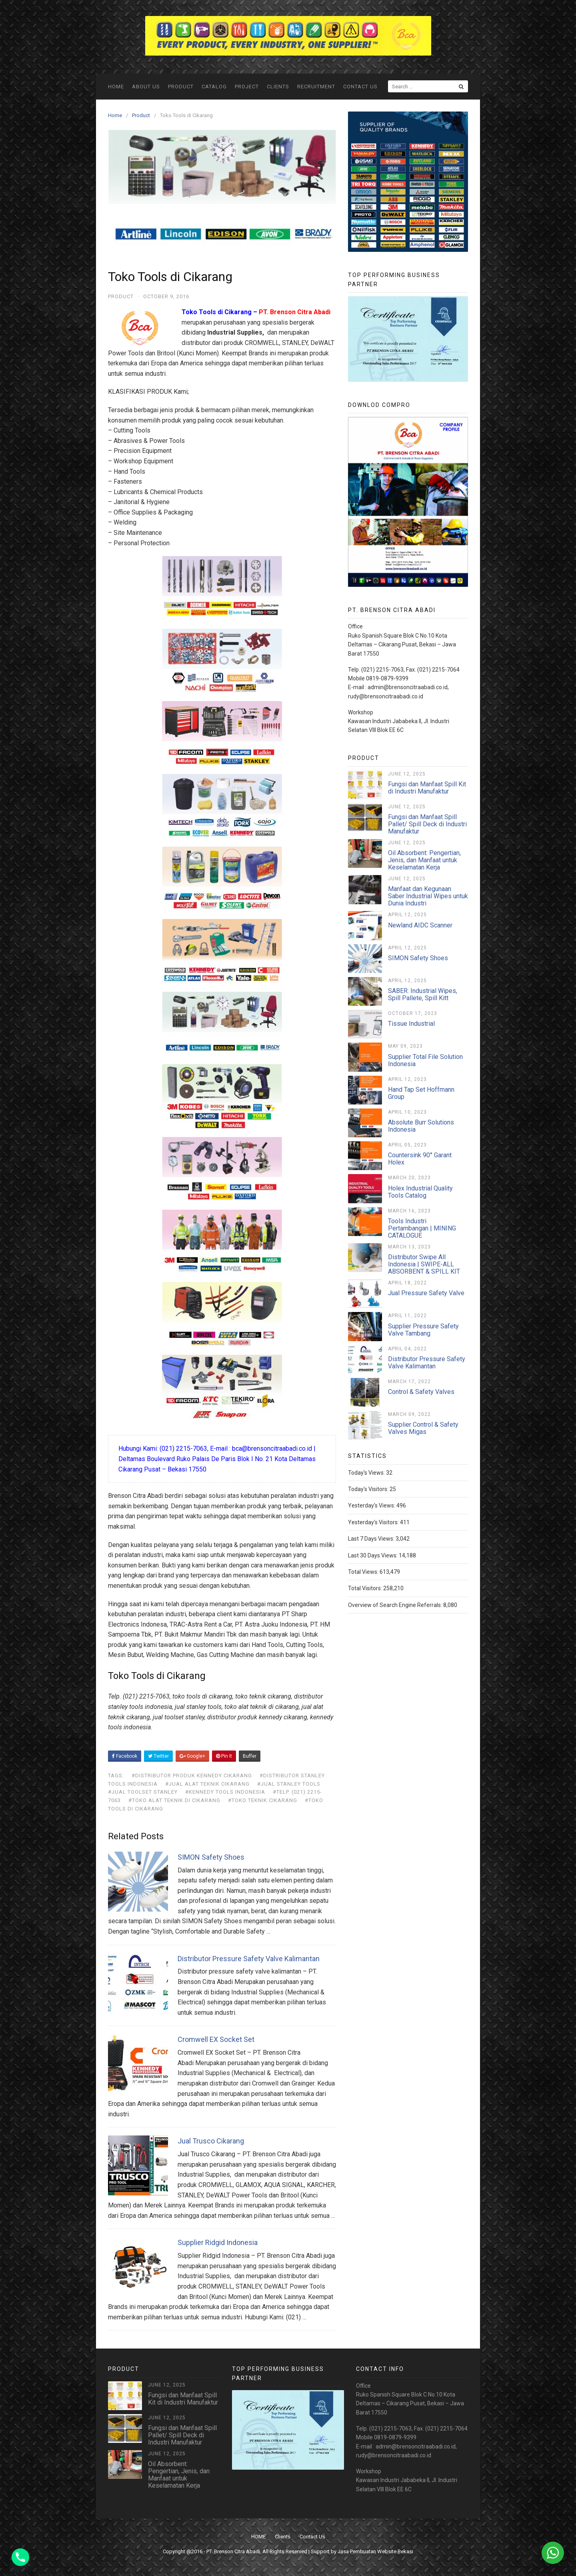 The height and width of the screenshot is (2576, 576). What do you see at coordinates (249, 1756) in the screenshot?
I see `Buffer` at bounding box center [249, 1756].